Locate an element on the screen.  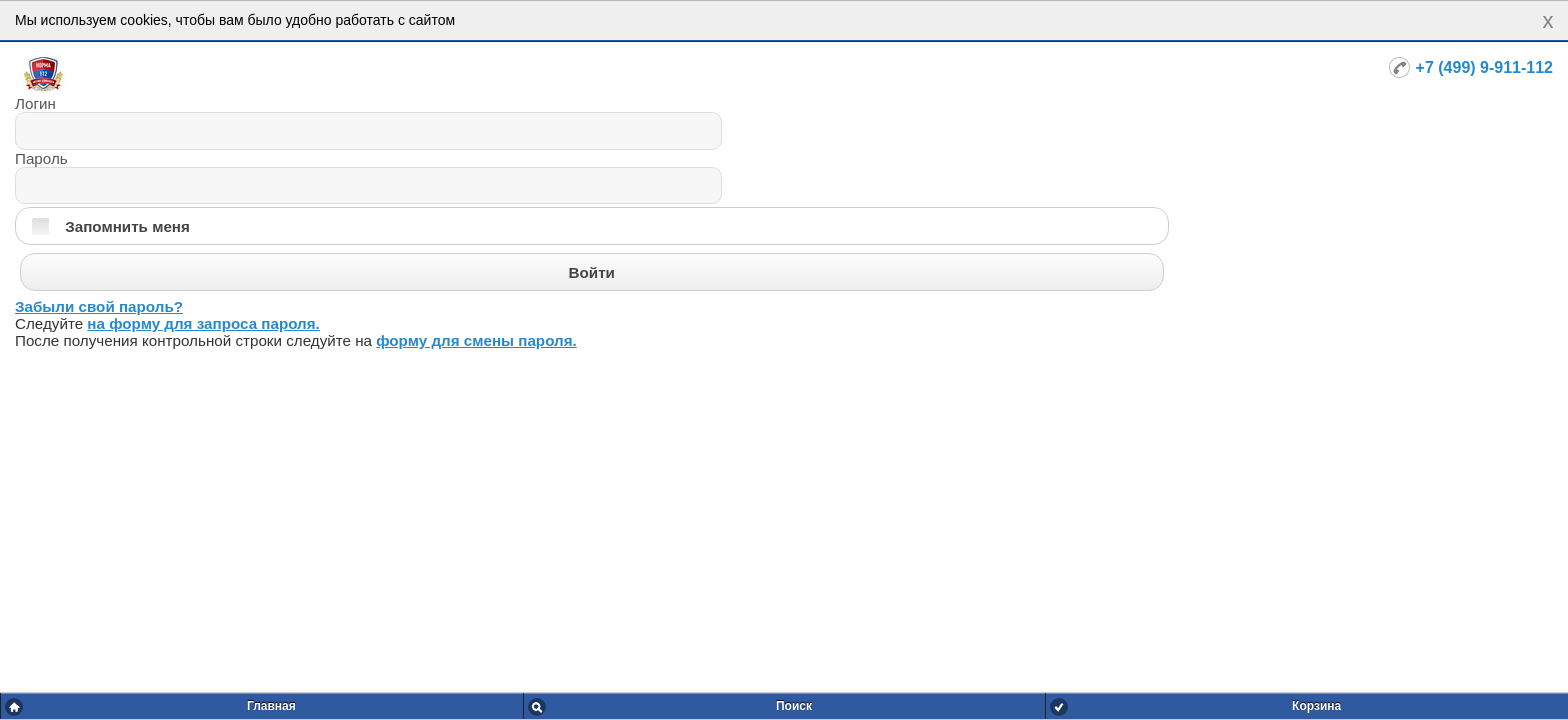
+7 (499) 9-911-112 is located at coordinates (1484, 67).